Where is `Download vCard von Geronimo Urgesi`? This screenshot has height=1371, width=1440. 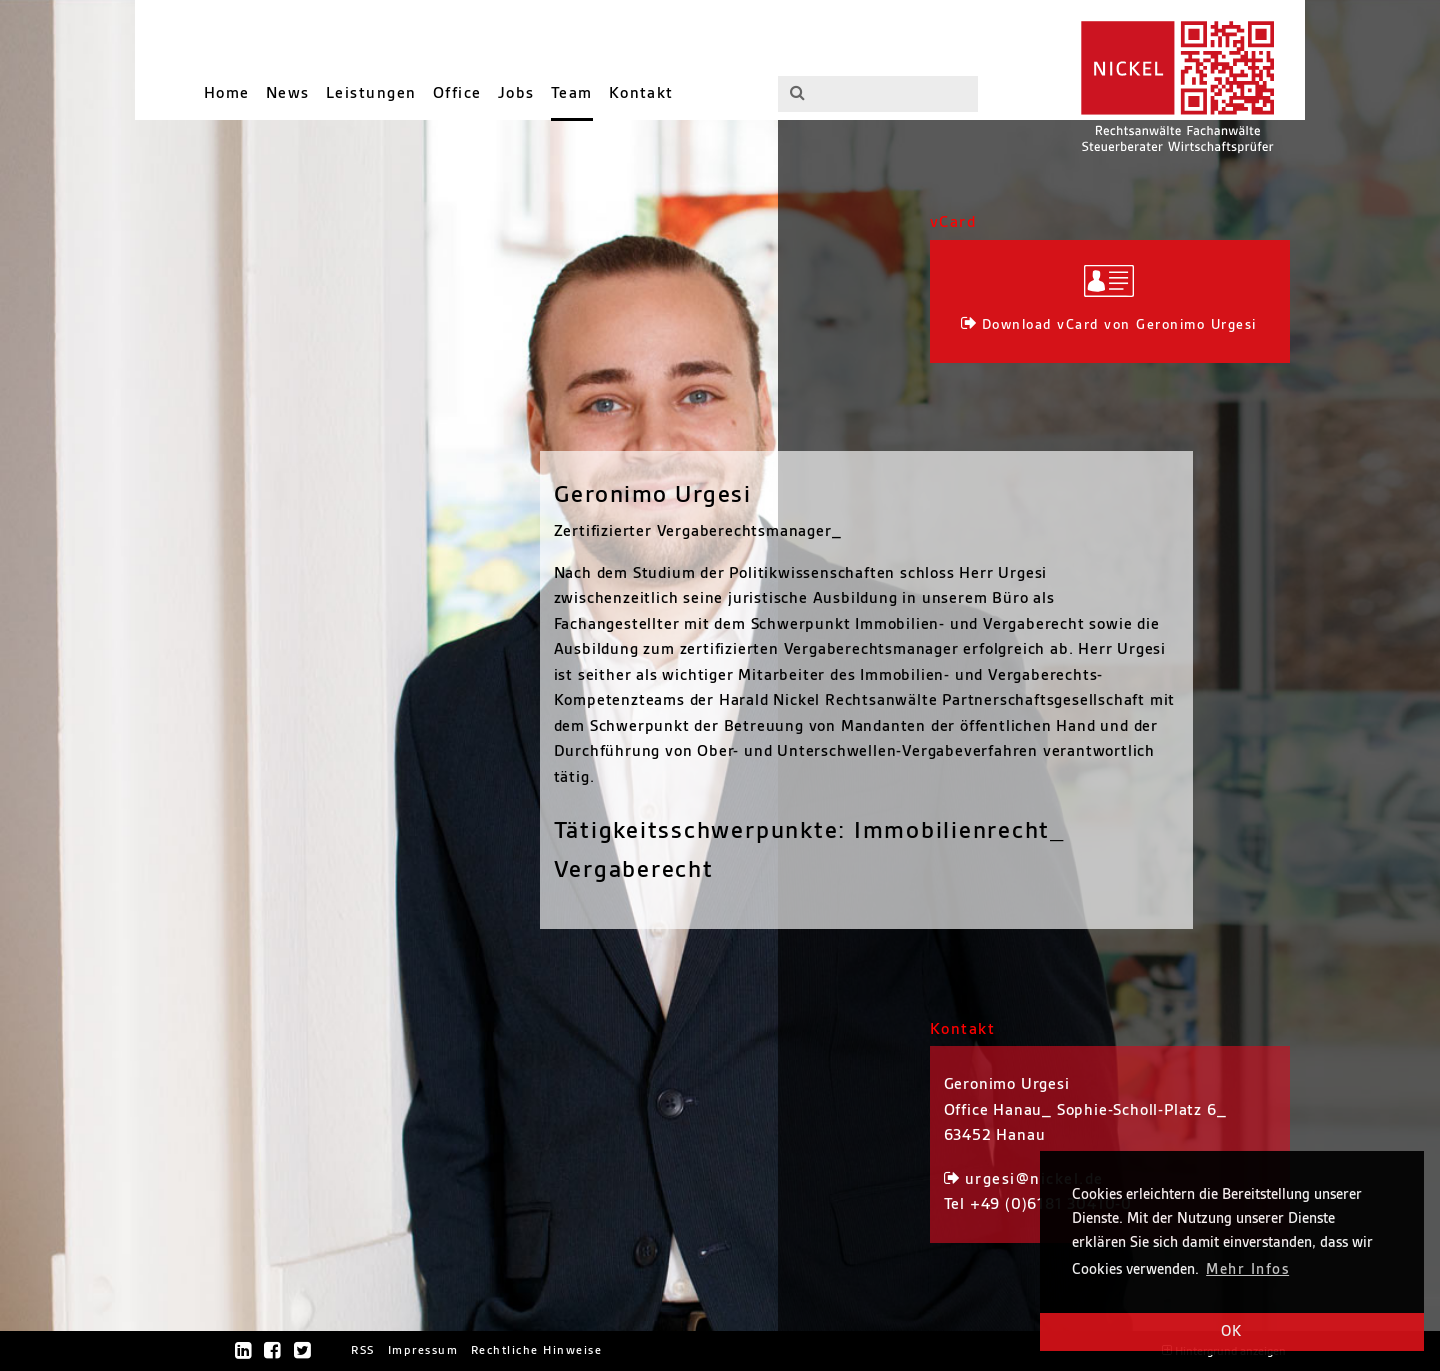 Download vCard von Geronimo Urgesi is located at coordinates (1119, 324).